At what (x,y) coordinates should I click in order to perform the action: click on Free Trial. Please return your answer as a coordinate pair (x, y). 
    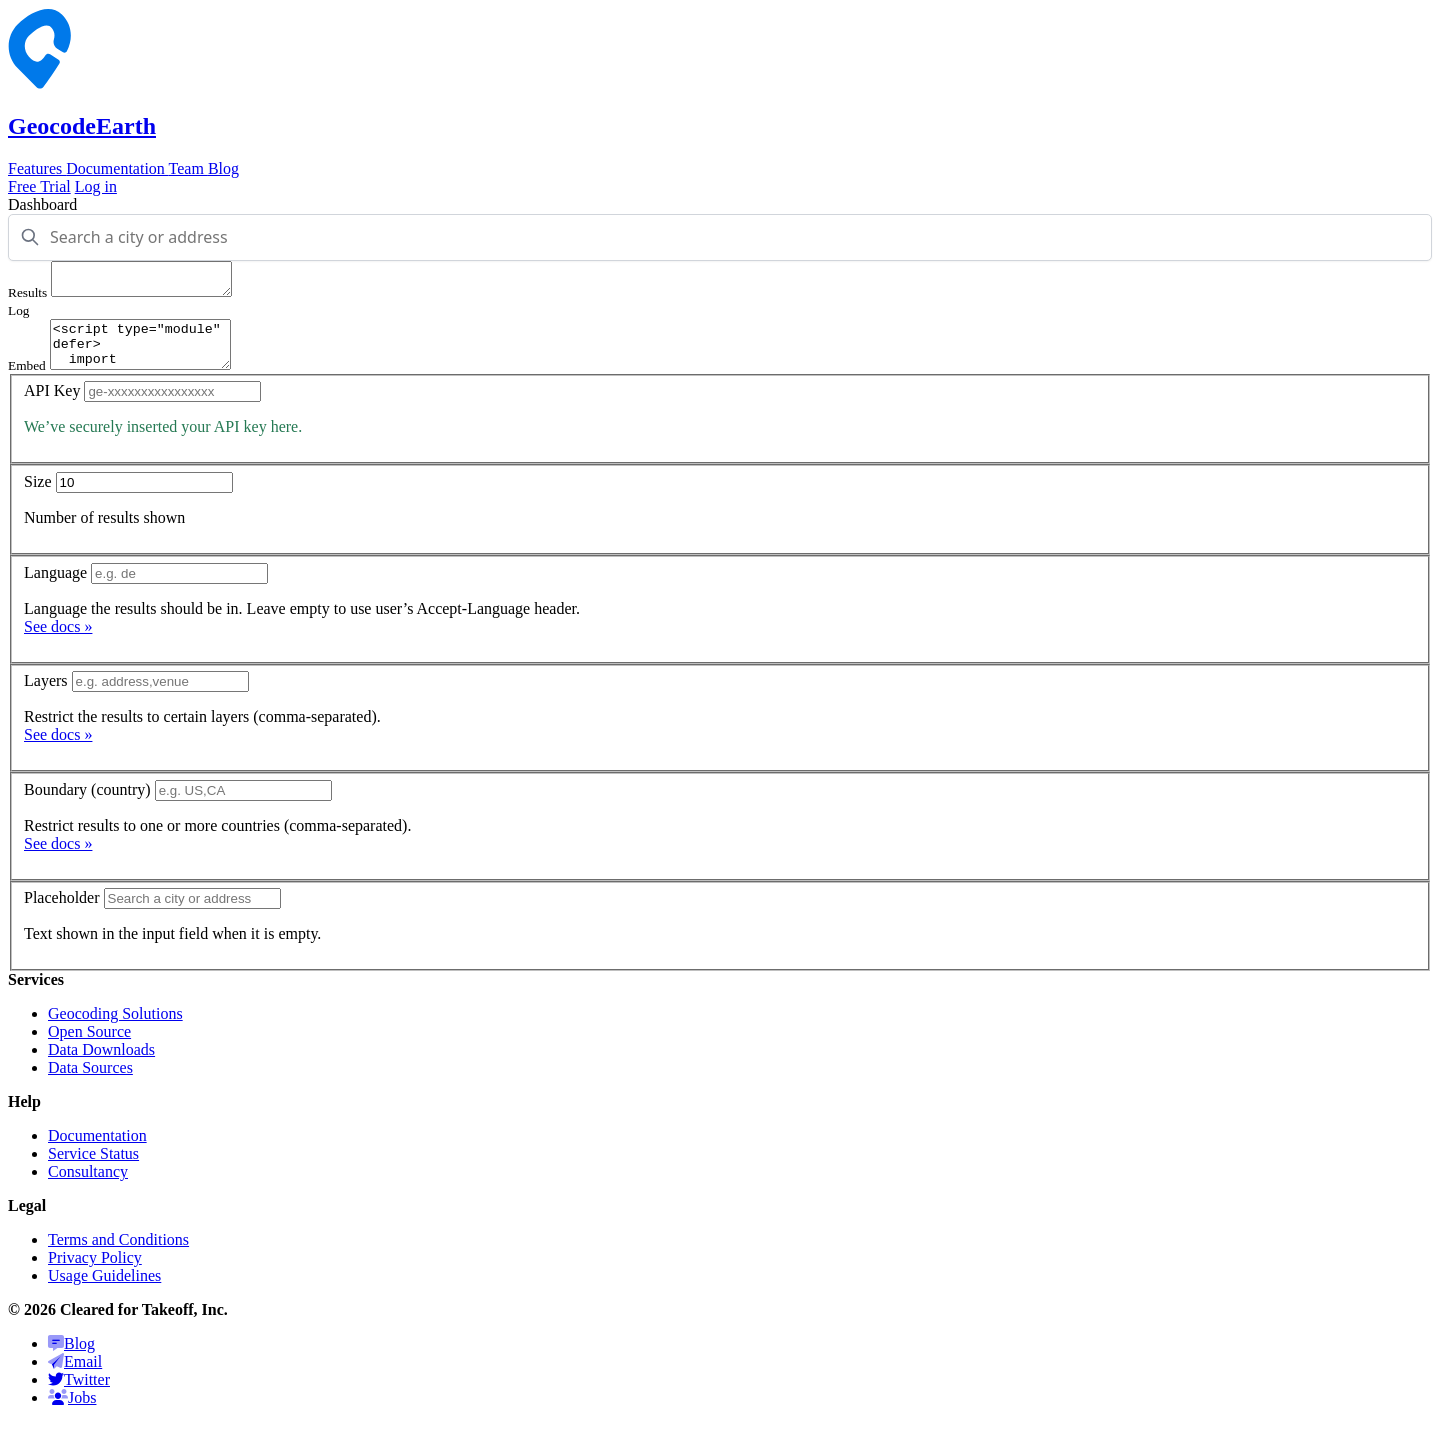
    Looking at the image, I should click on (39, 186).